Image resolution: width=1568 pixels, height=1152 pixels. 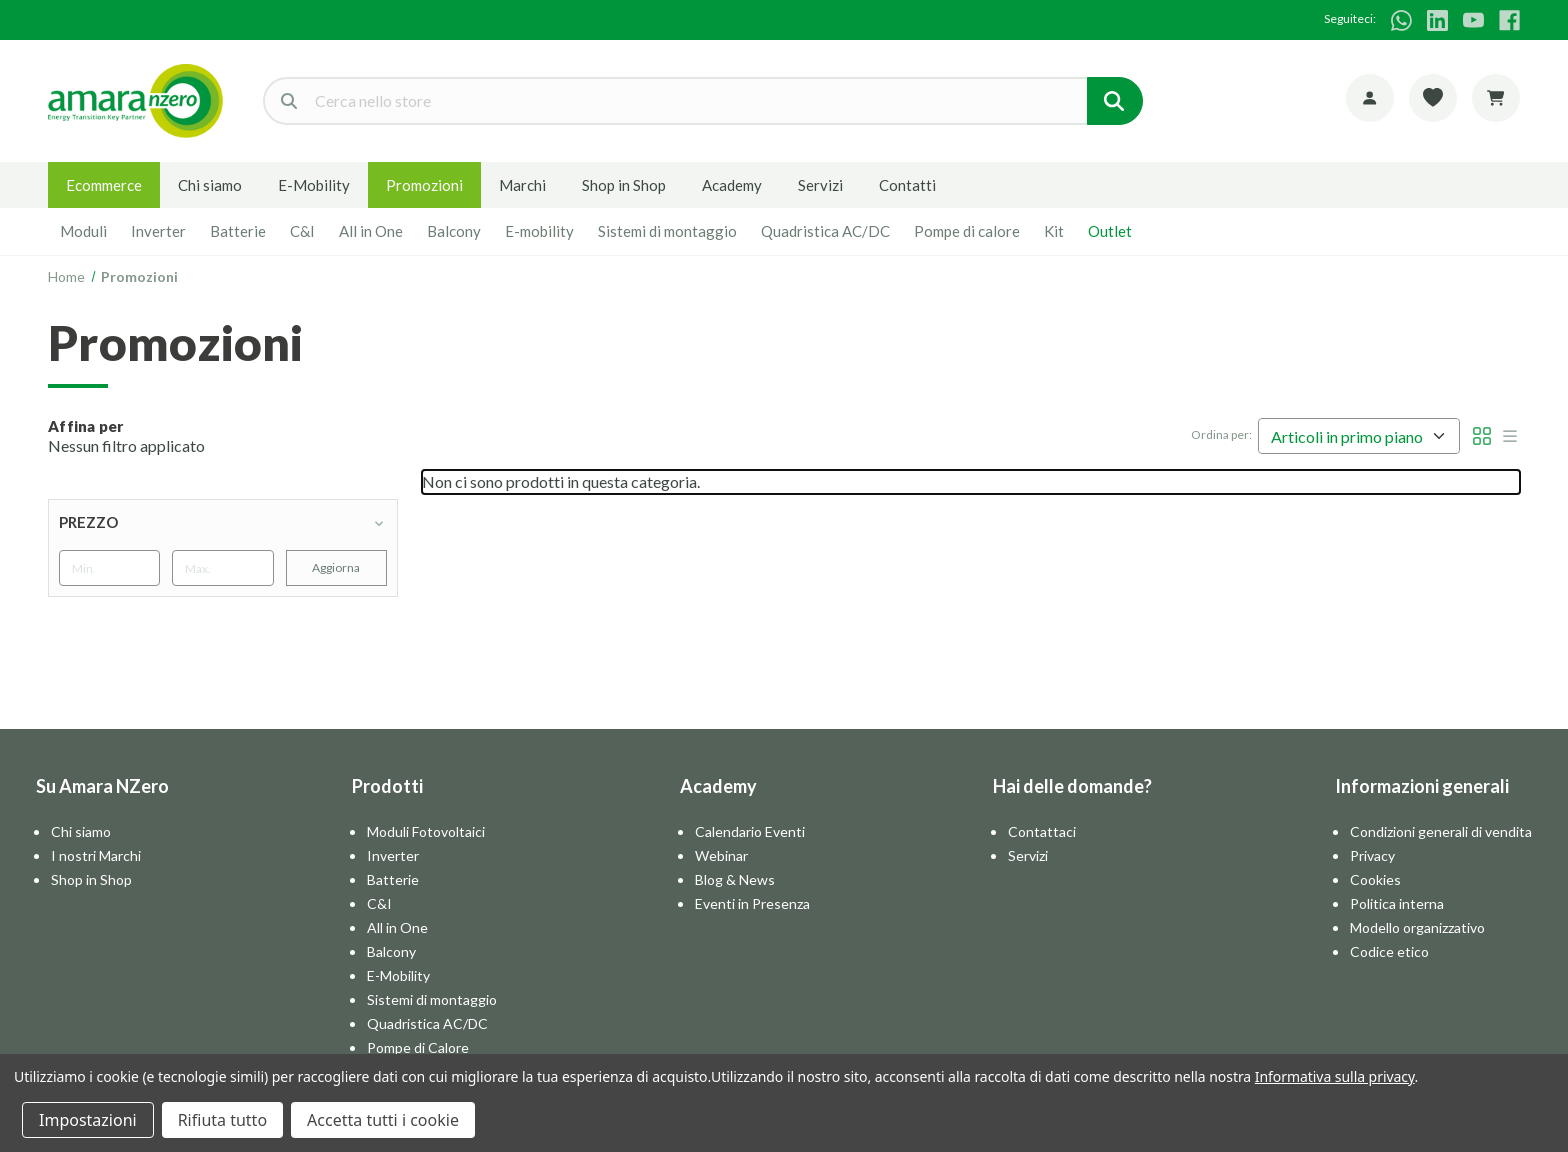 I want to click on Sistemi di montaggio, so click(x=667, y=231).